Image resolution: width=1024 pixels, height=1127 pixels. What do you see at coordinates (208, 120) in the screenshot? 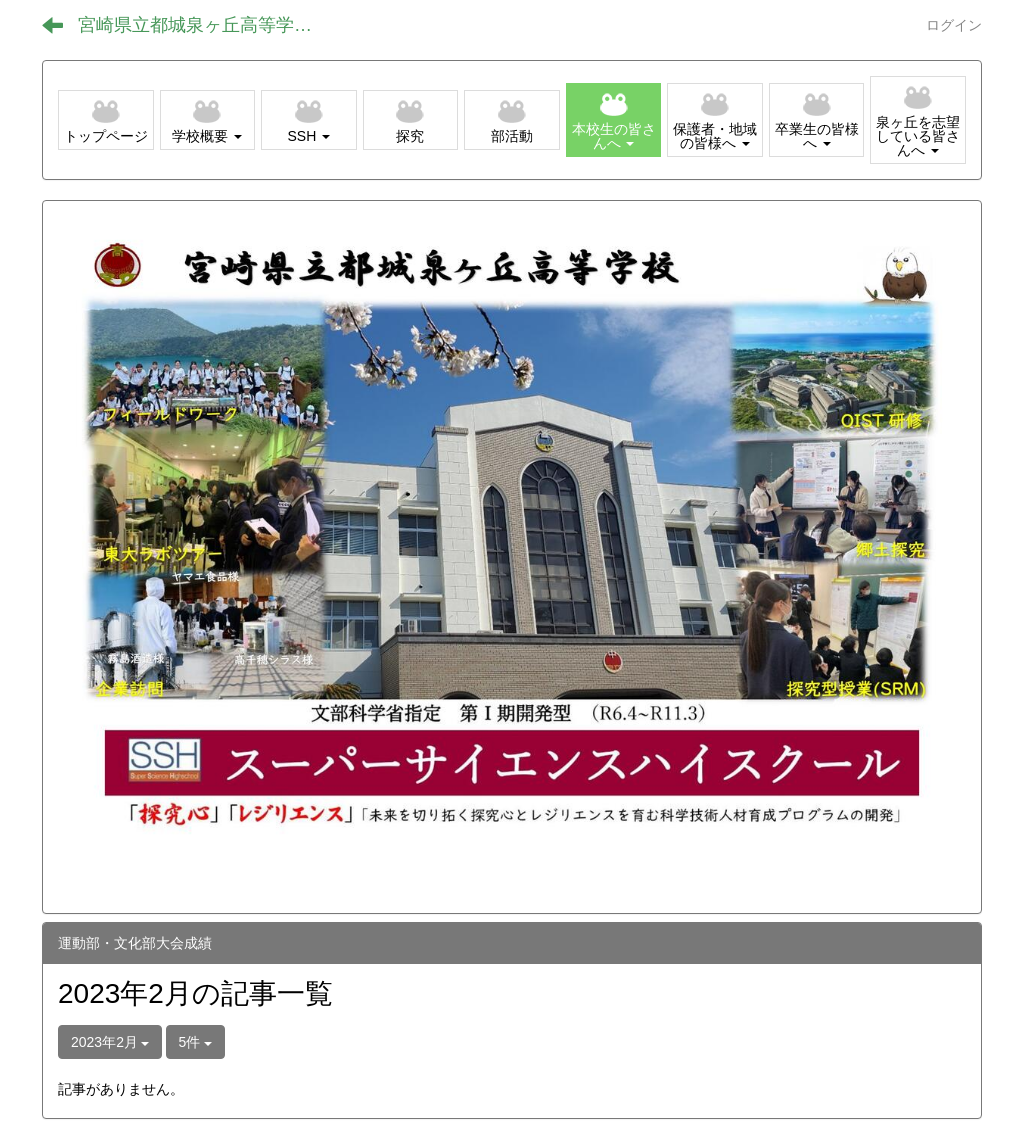
I see `[button]` at bounding box center [208, 120].